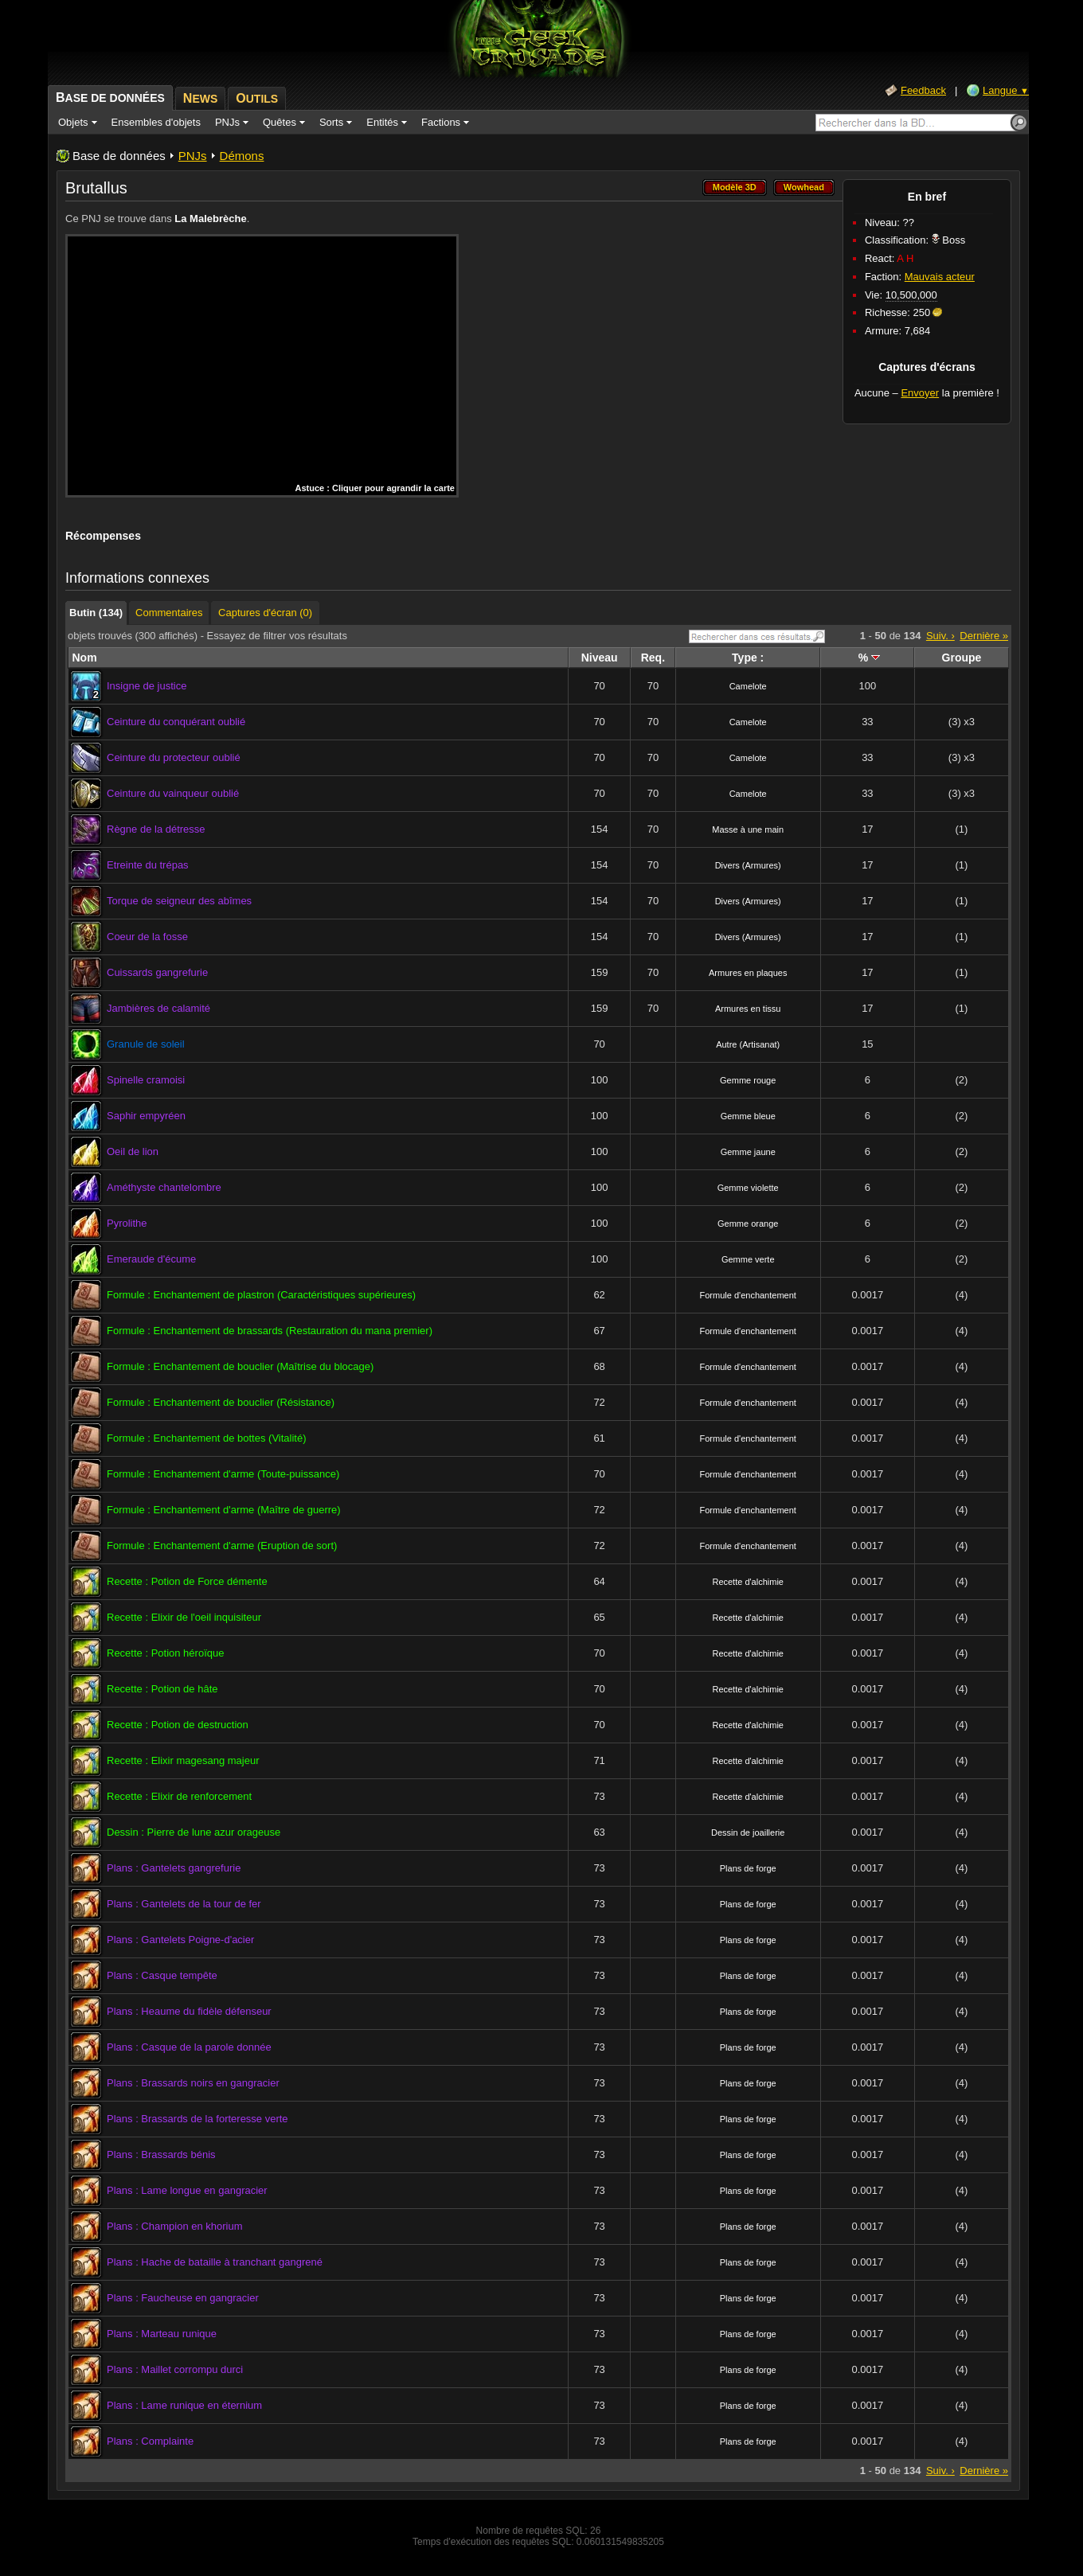  What do you see at coordinates (189, 2011) in the screenshot?
I see `Plans : Heaume du fidèle défenseur` at bounding box center [189, 2011].